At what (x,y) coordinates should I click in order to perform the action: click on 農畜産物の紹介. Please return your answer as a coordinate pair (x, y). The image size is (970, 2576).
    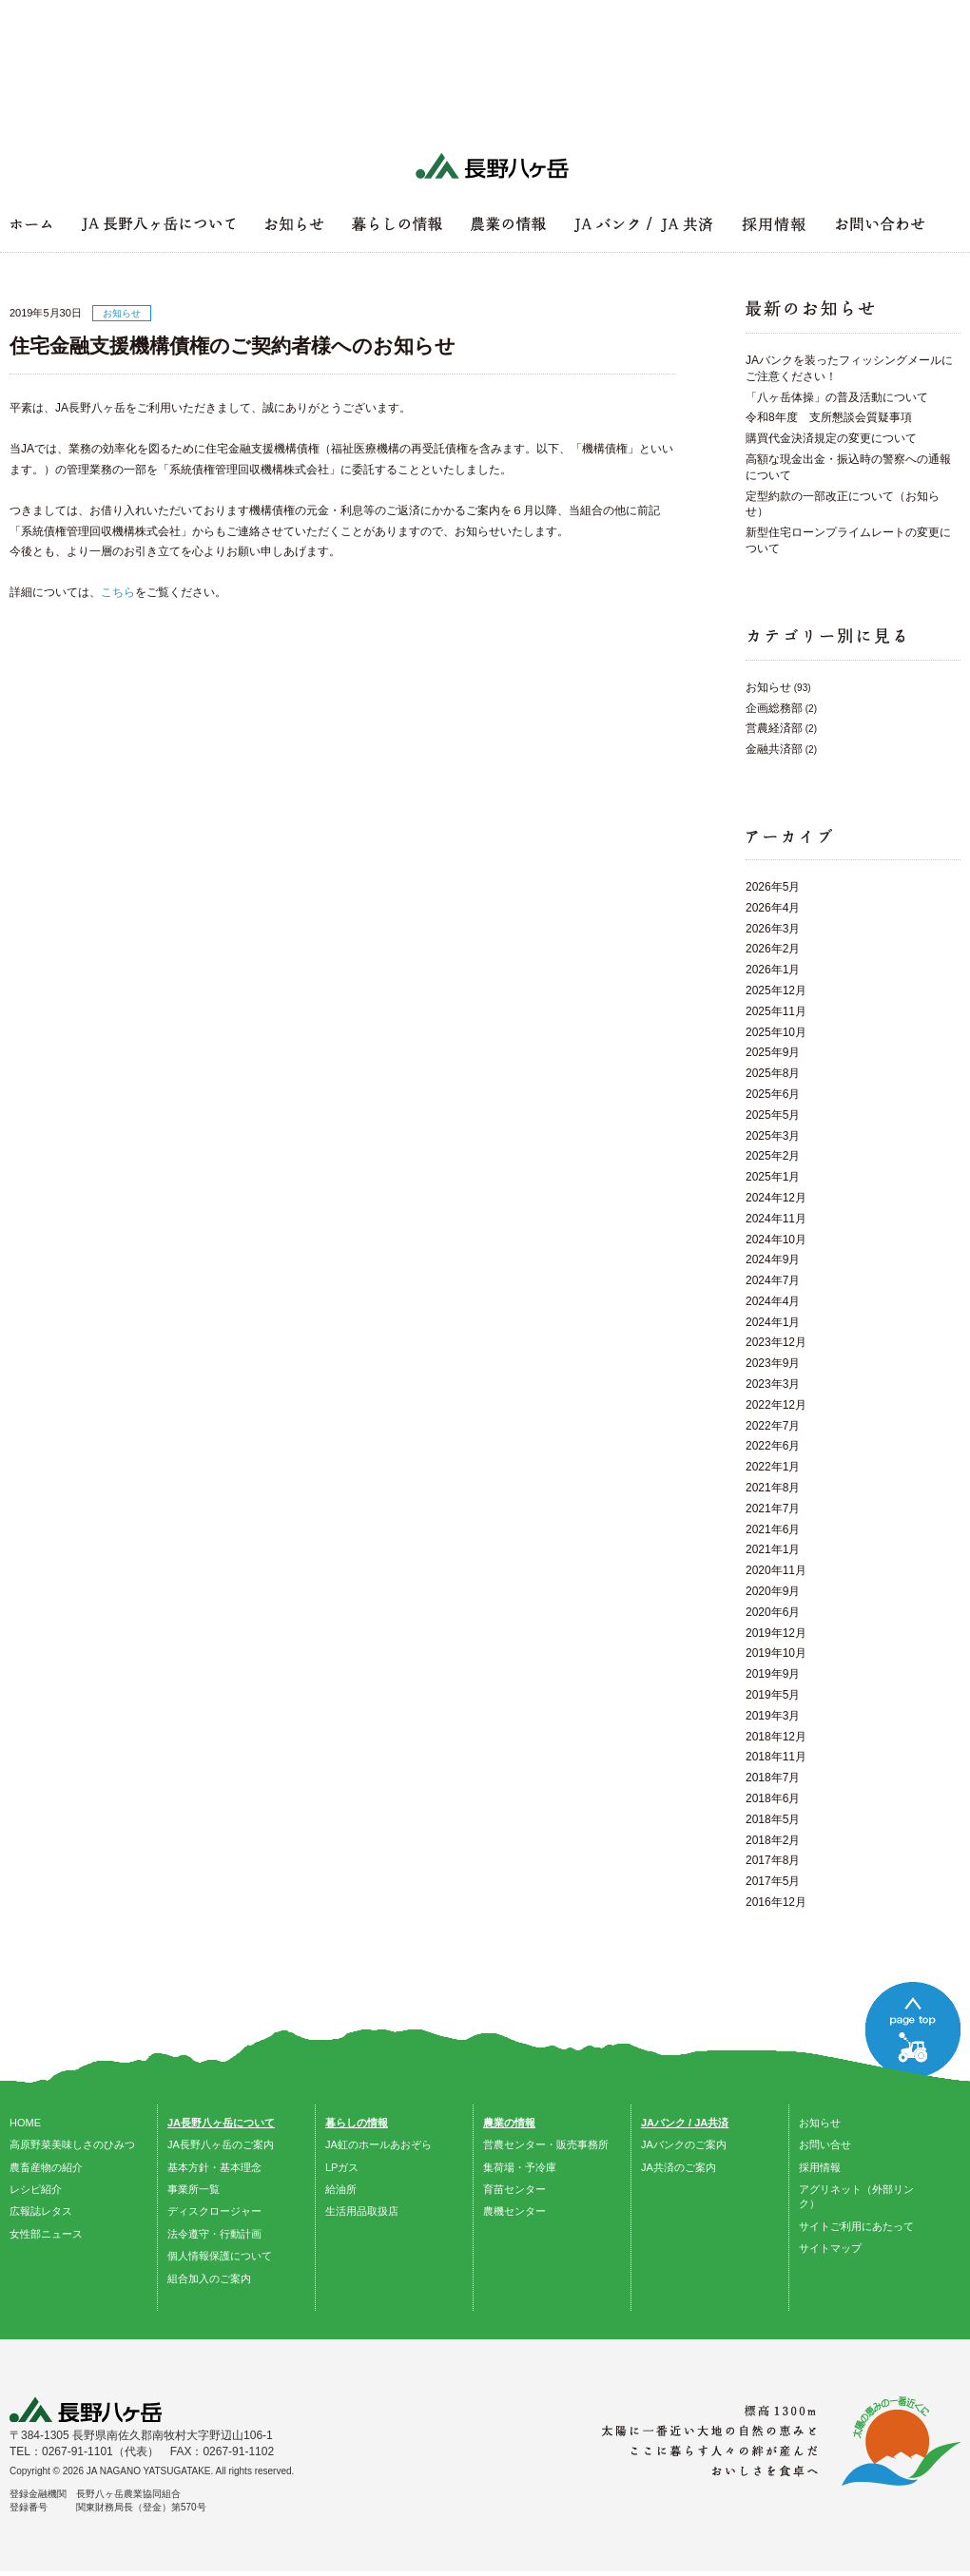
    Looking at the image, I should click on (46, 2167).